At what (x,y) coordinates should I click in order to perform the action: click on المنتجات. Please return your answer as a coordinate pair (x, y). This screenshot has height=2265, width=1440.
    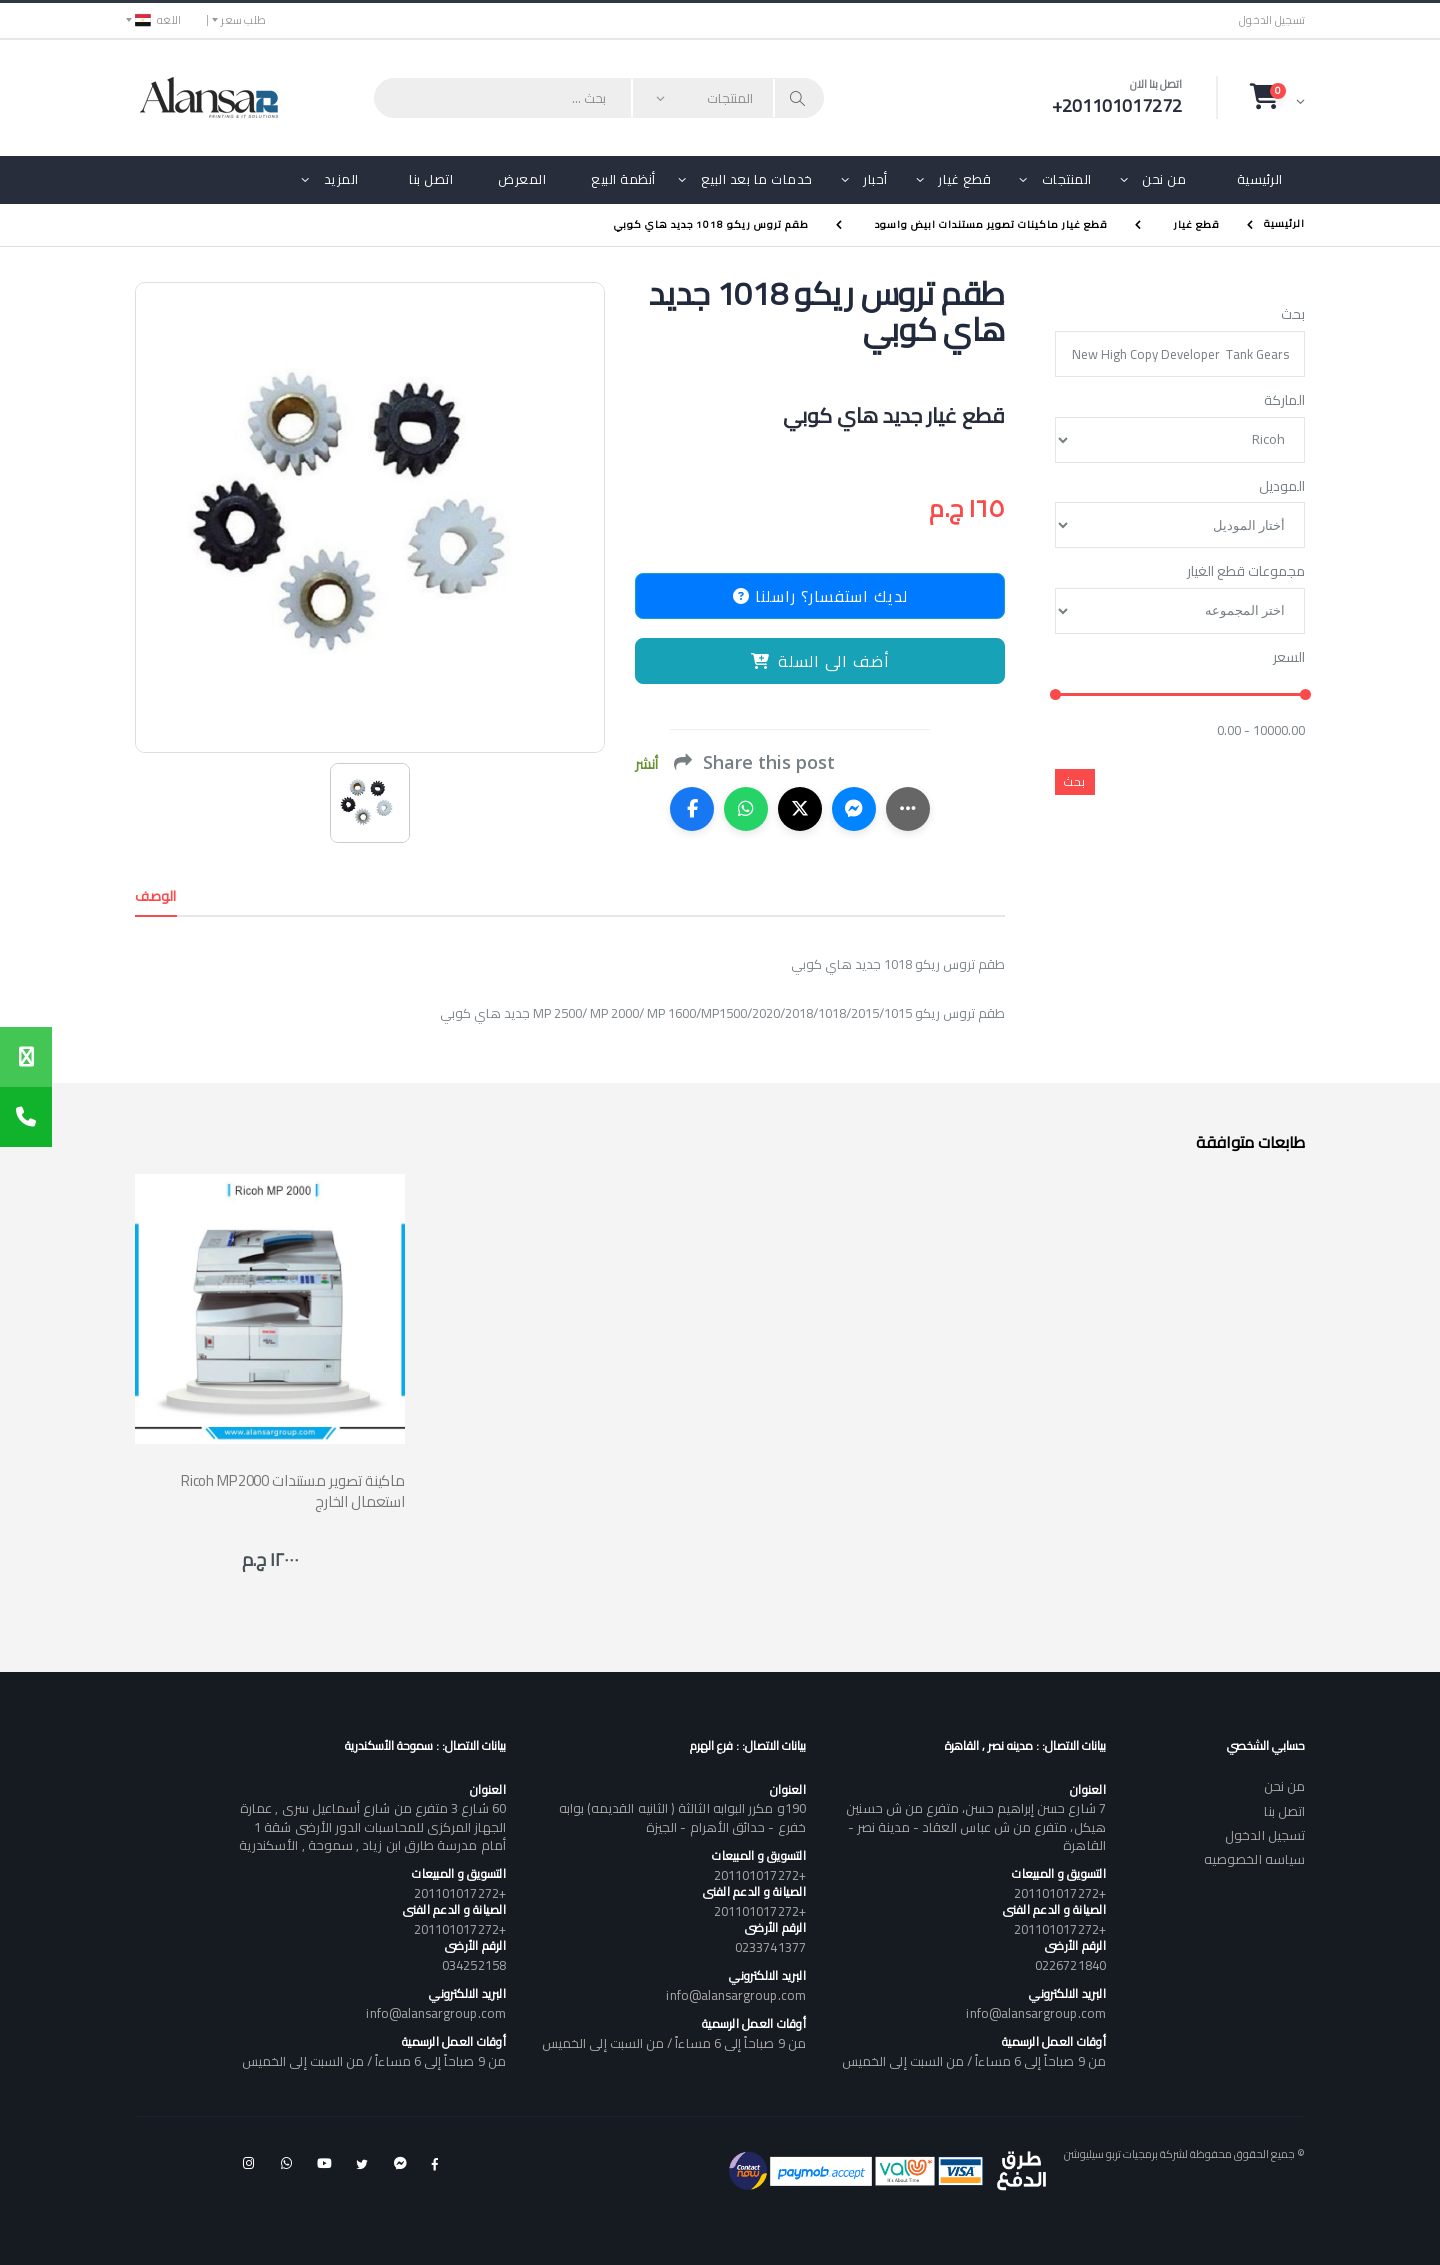
    Looking at the image, I should click on (1067, 179).